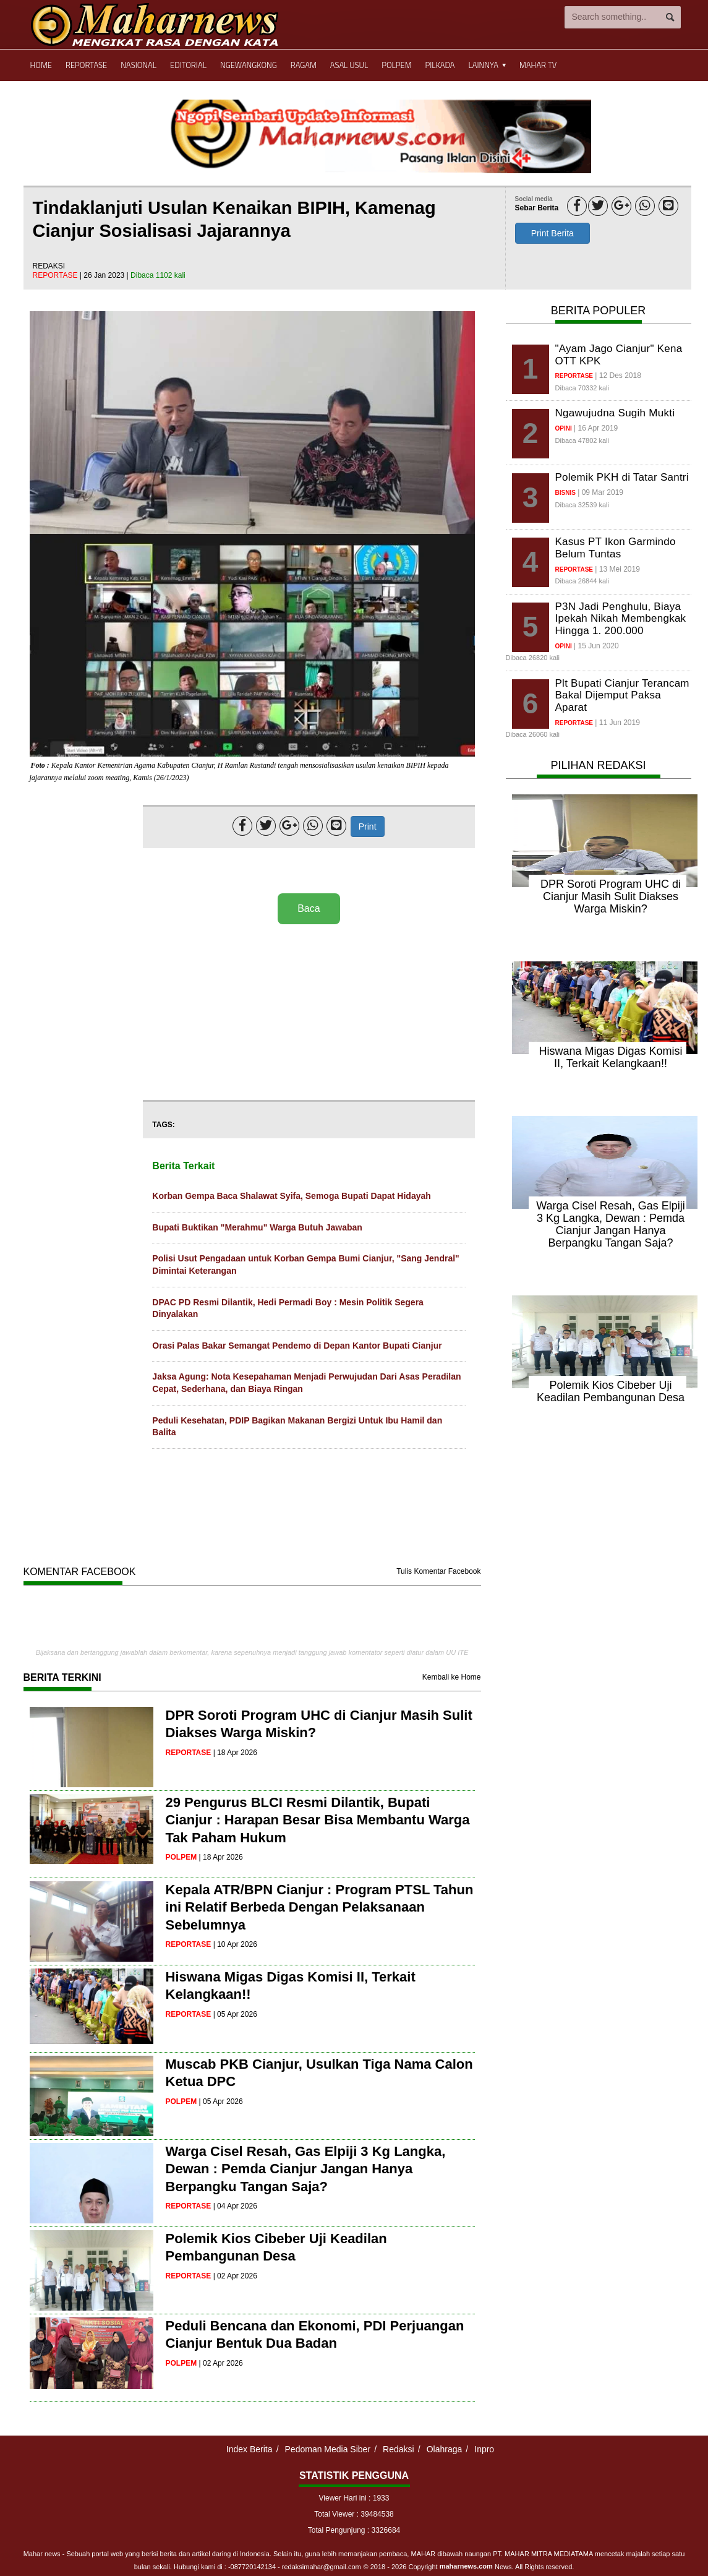 This screenshot has height=2576, width=708. I want to click on [Advertisement], so click(308, 1013).